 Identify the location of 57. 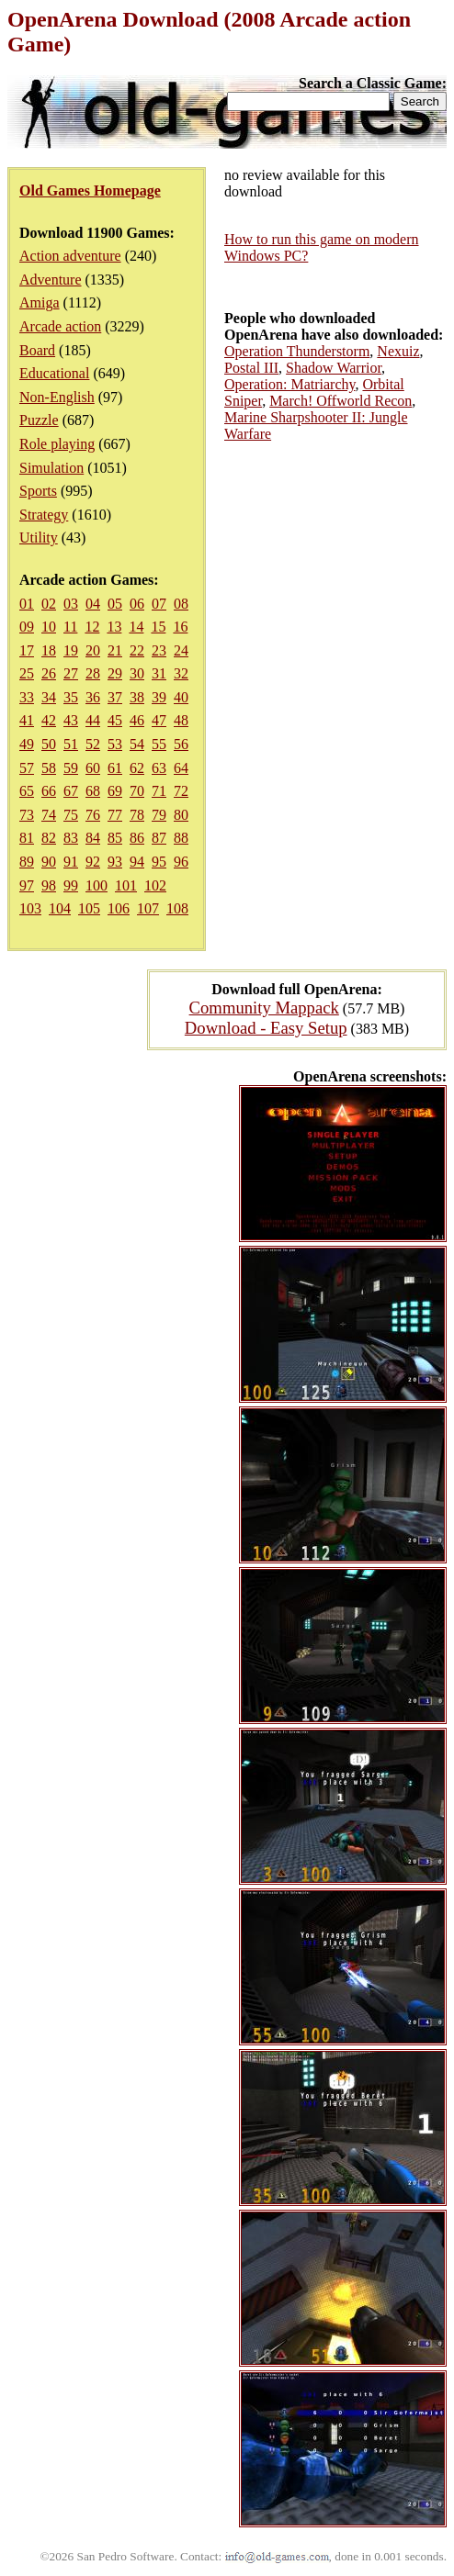
(26, 768).